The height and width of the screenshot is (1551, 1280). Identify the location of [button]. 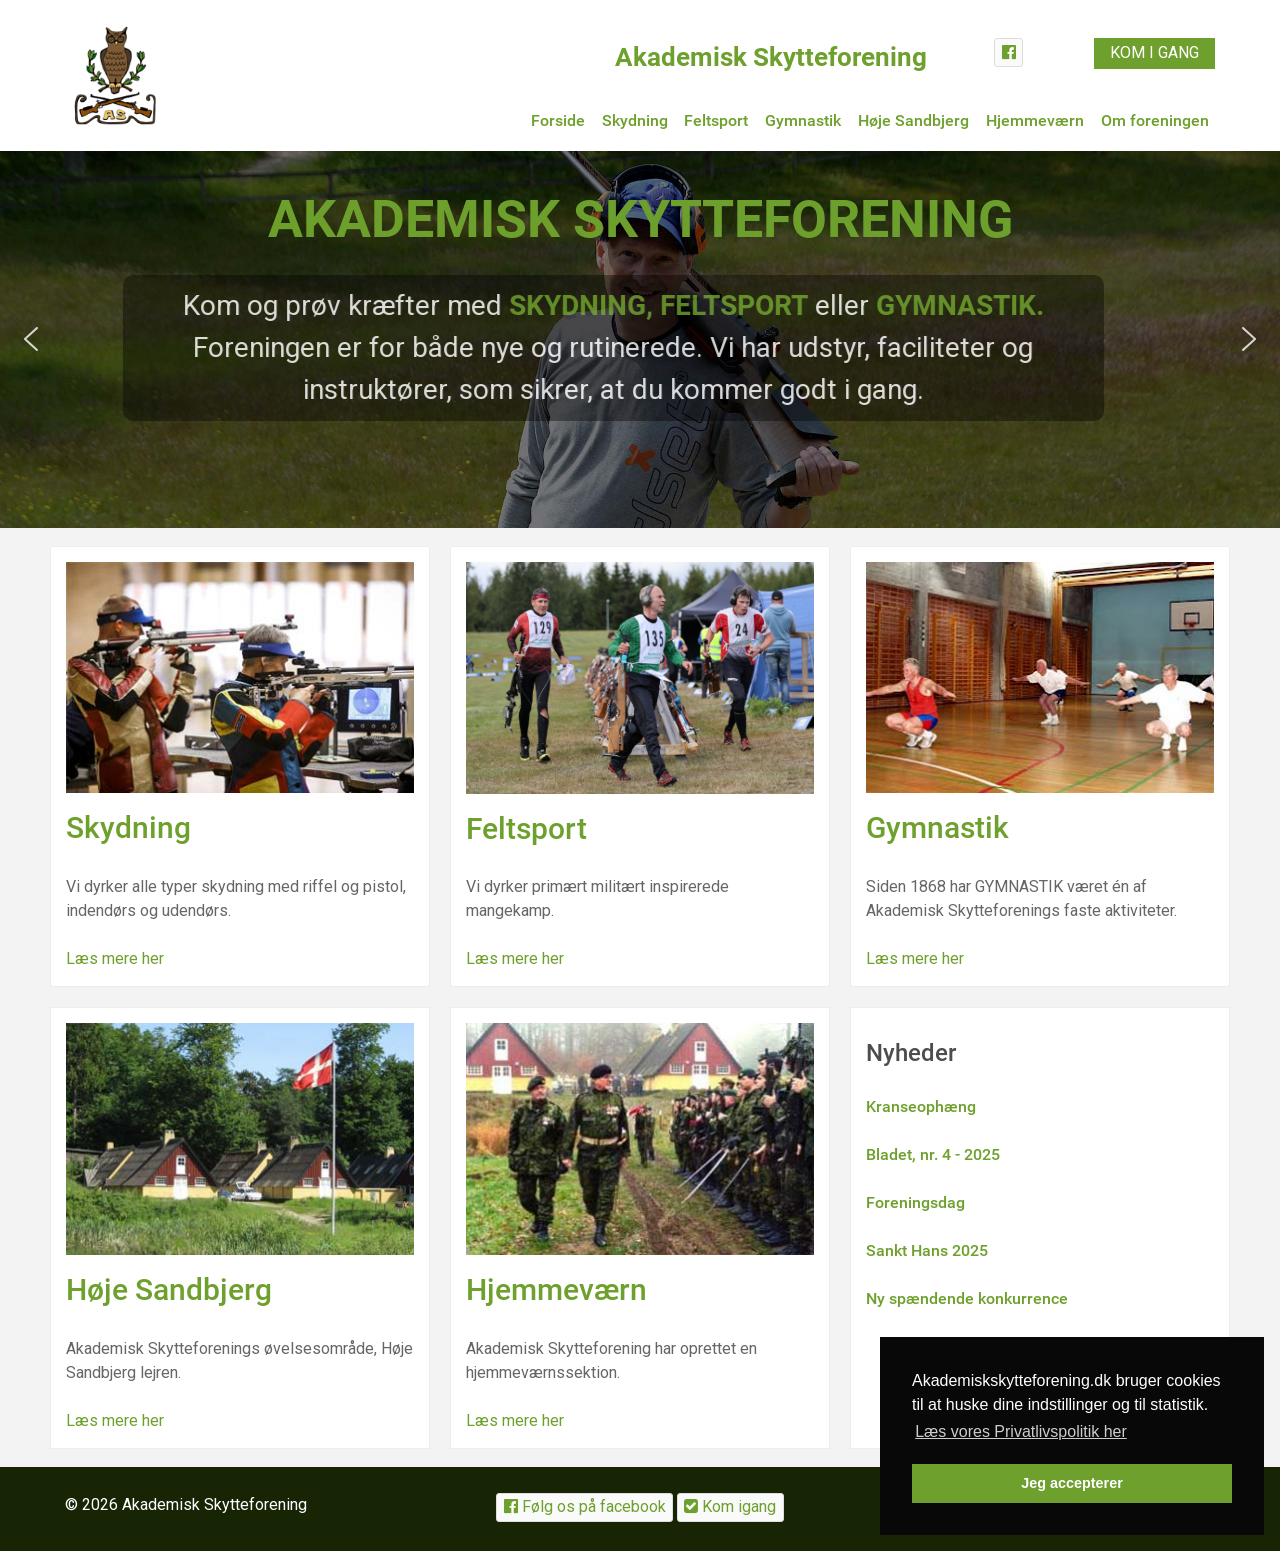
(31, 339).